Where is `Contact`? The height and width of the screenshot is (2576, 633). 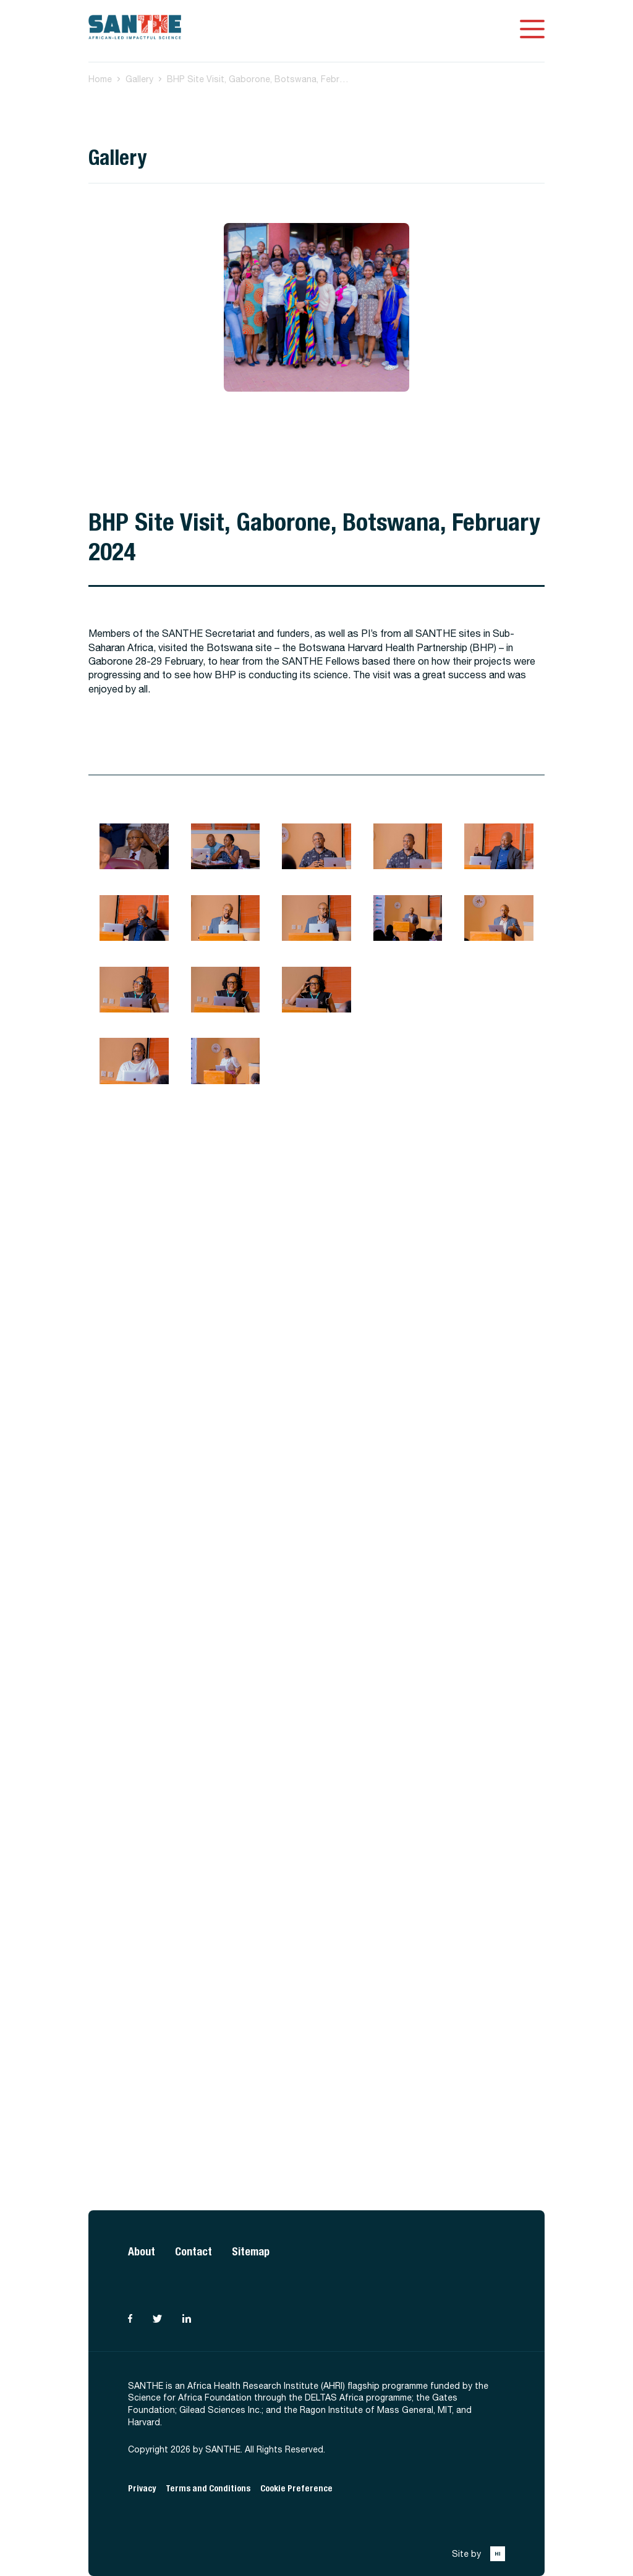
Contact is located at coordinates (193, 2251).